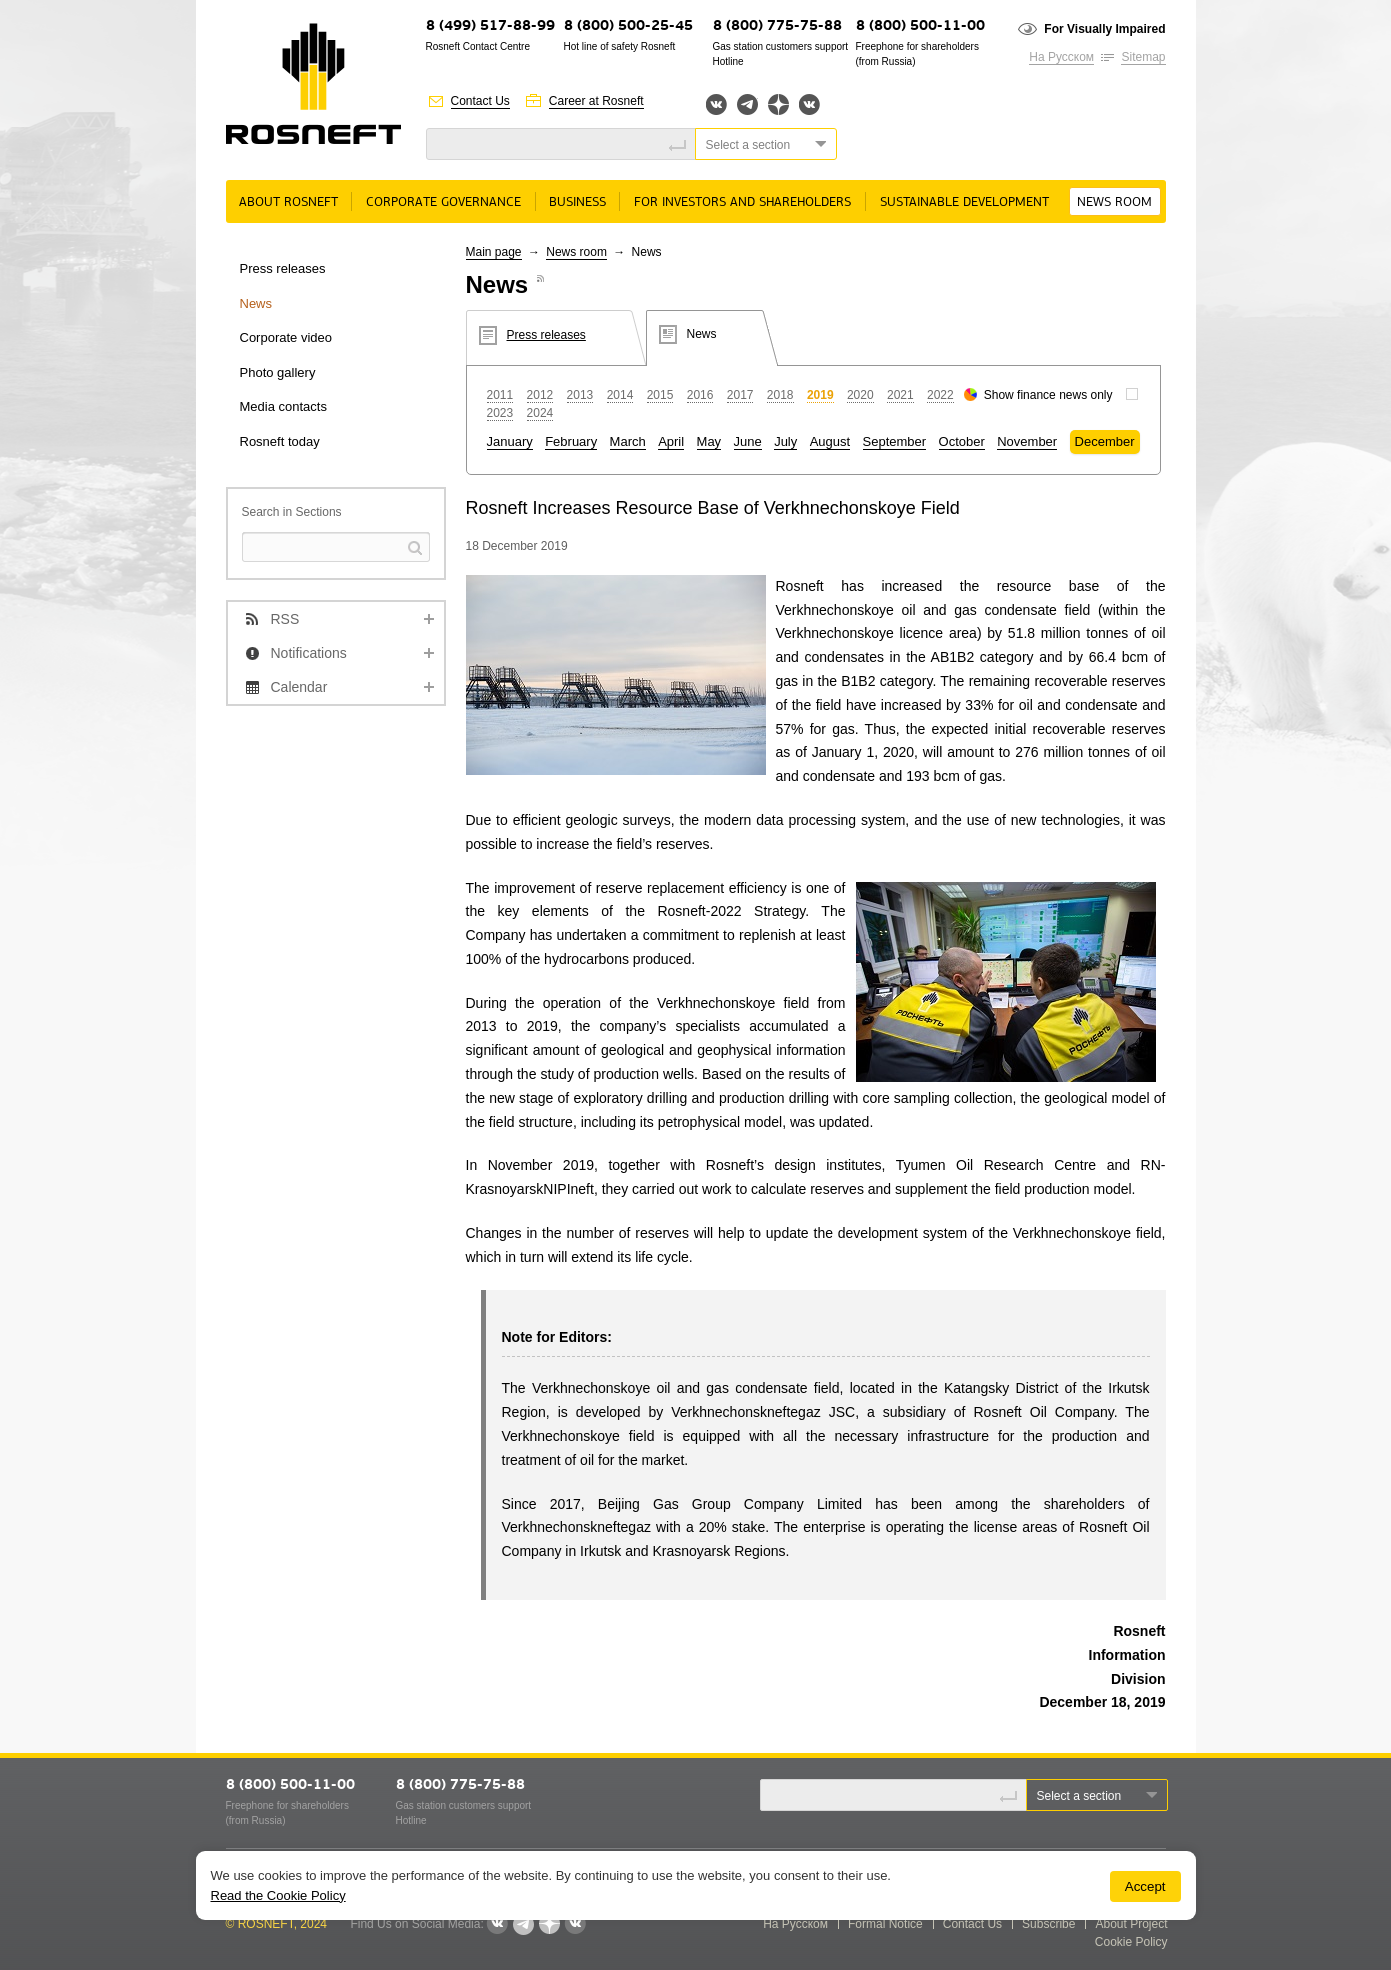 The width and height of the screenshot is (1391, 1970). What do you see at coordinates (716, 104) in the screenshot?
I see `Вконтакте` at bounding box center [716, 104].